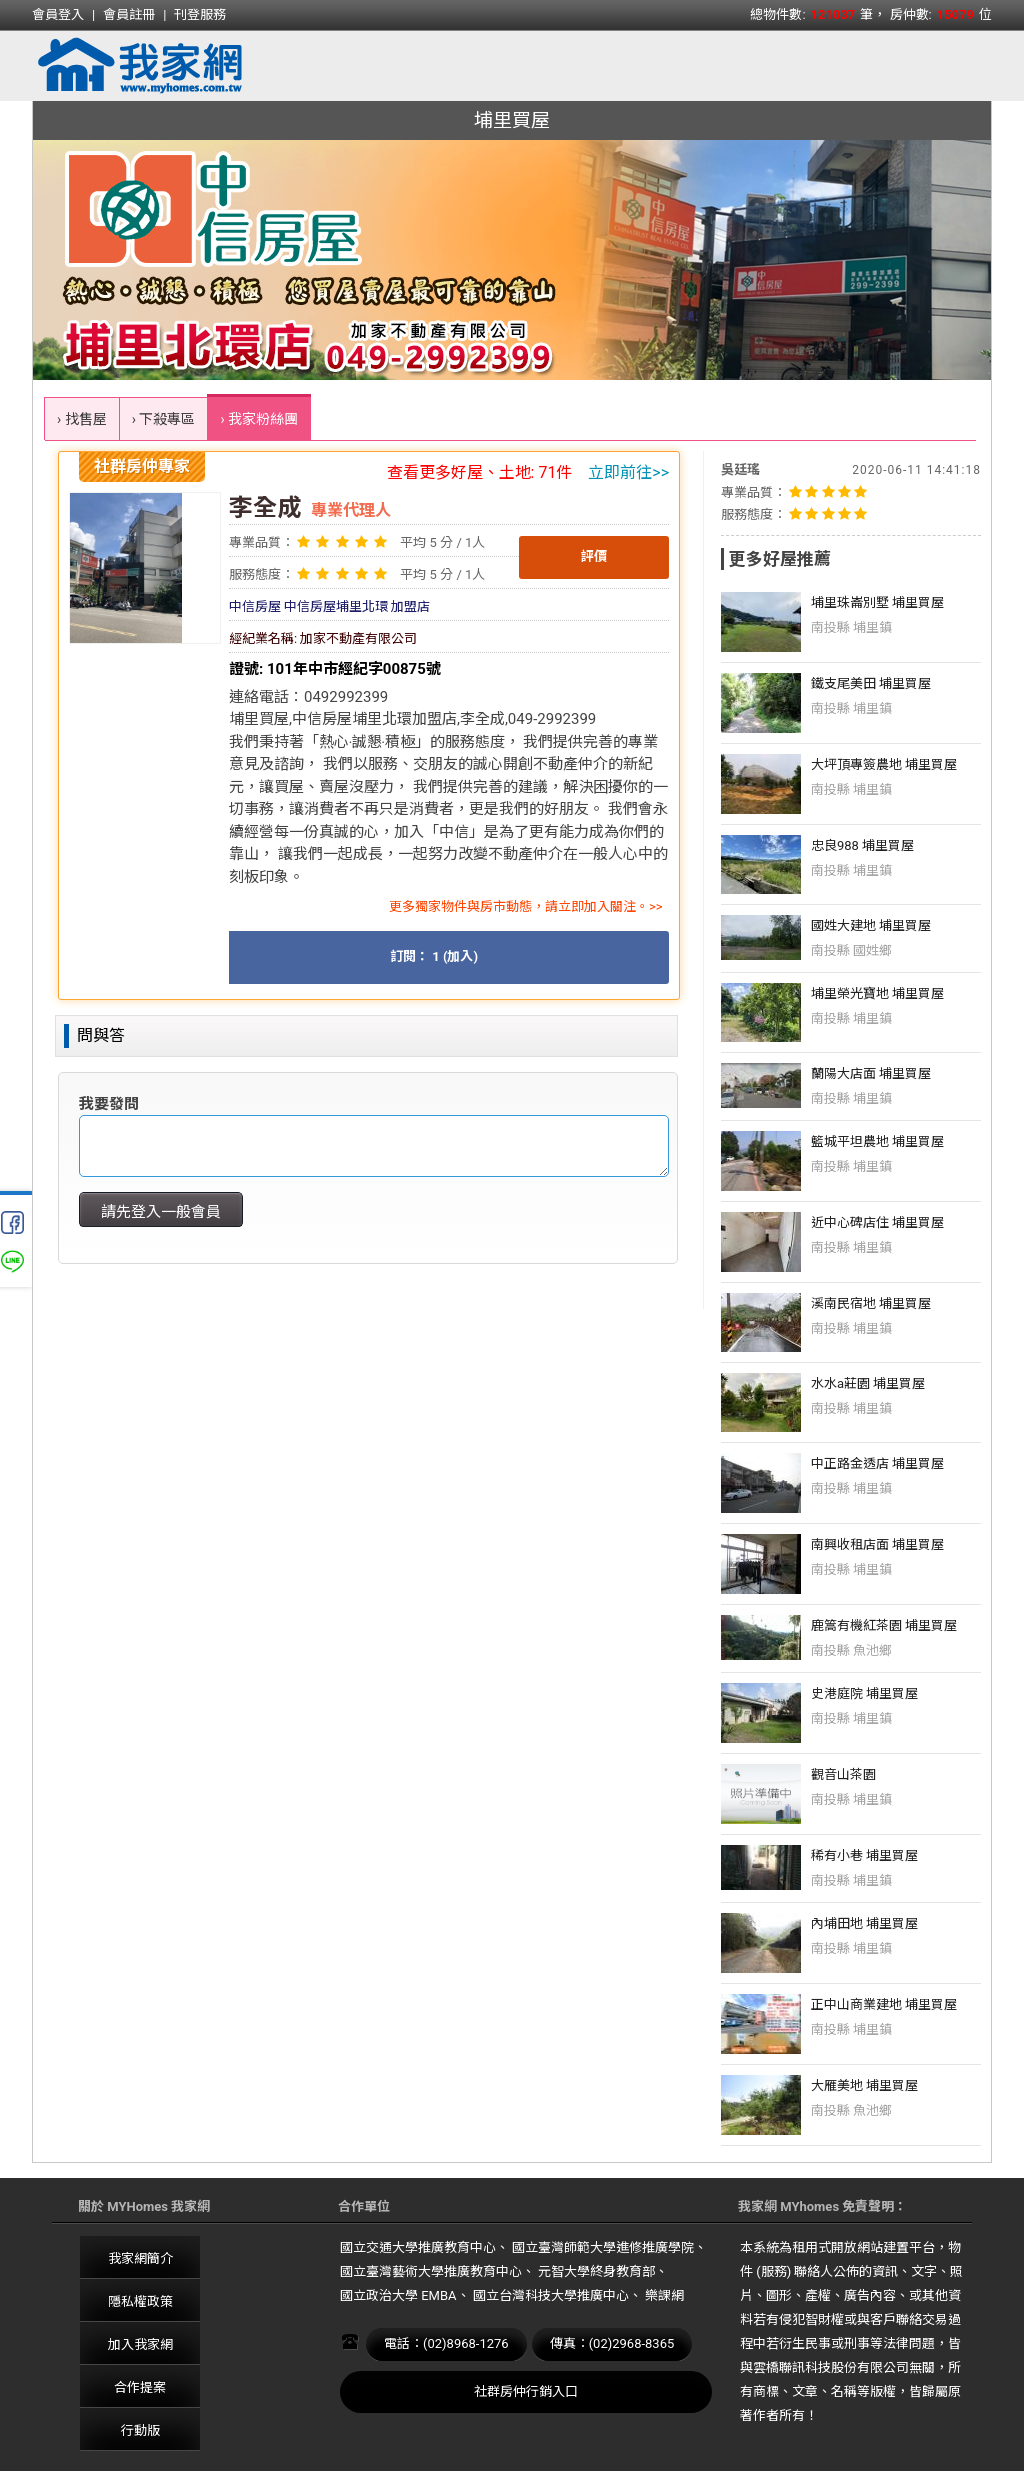 The image size is (1024, 2478). Describe the element at coordinates (434, 956) in the screenshot. I see `訂閱： 1 (加入)` at that location.